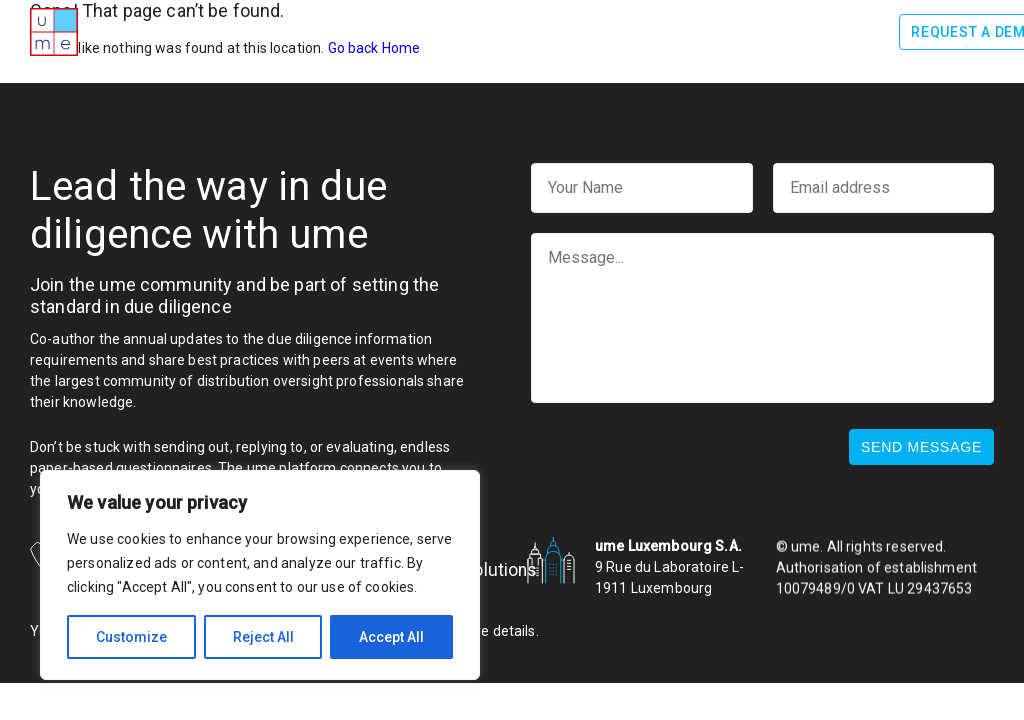 This screenshot has height=720, width=1024. Describe the element at coordinates (157, 31) in the screenshot. I see `Home` at that location.